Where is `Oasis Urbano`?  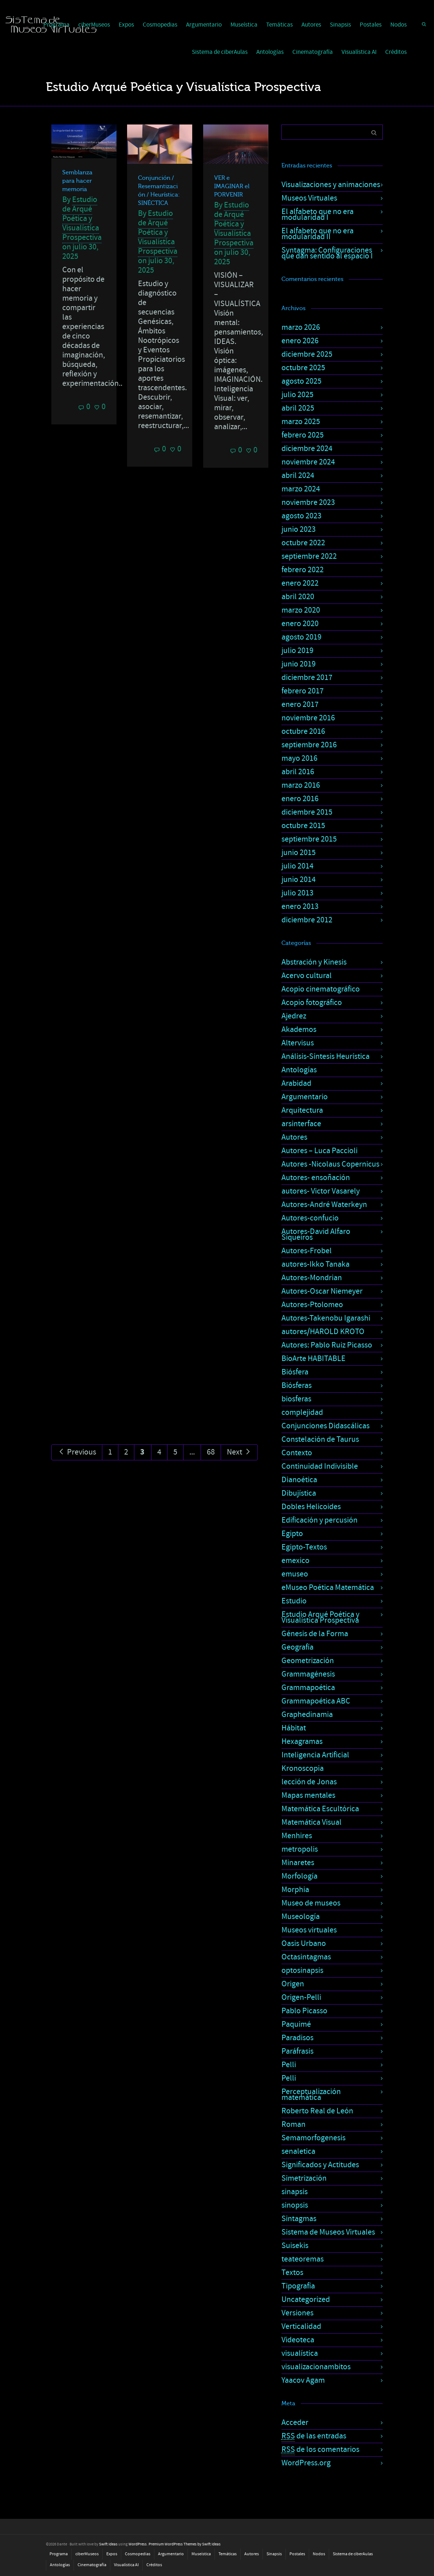
Oasis Urbano is located at coordinates (303, 1943).